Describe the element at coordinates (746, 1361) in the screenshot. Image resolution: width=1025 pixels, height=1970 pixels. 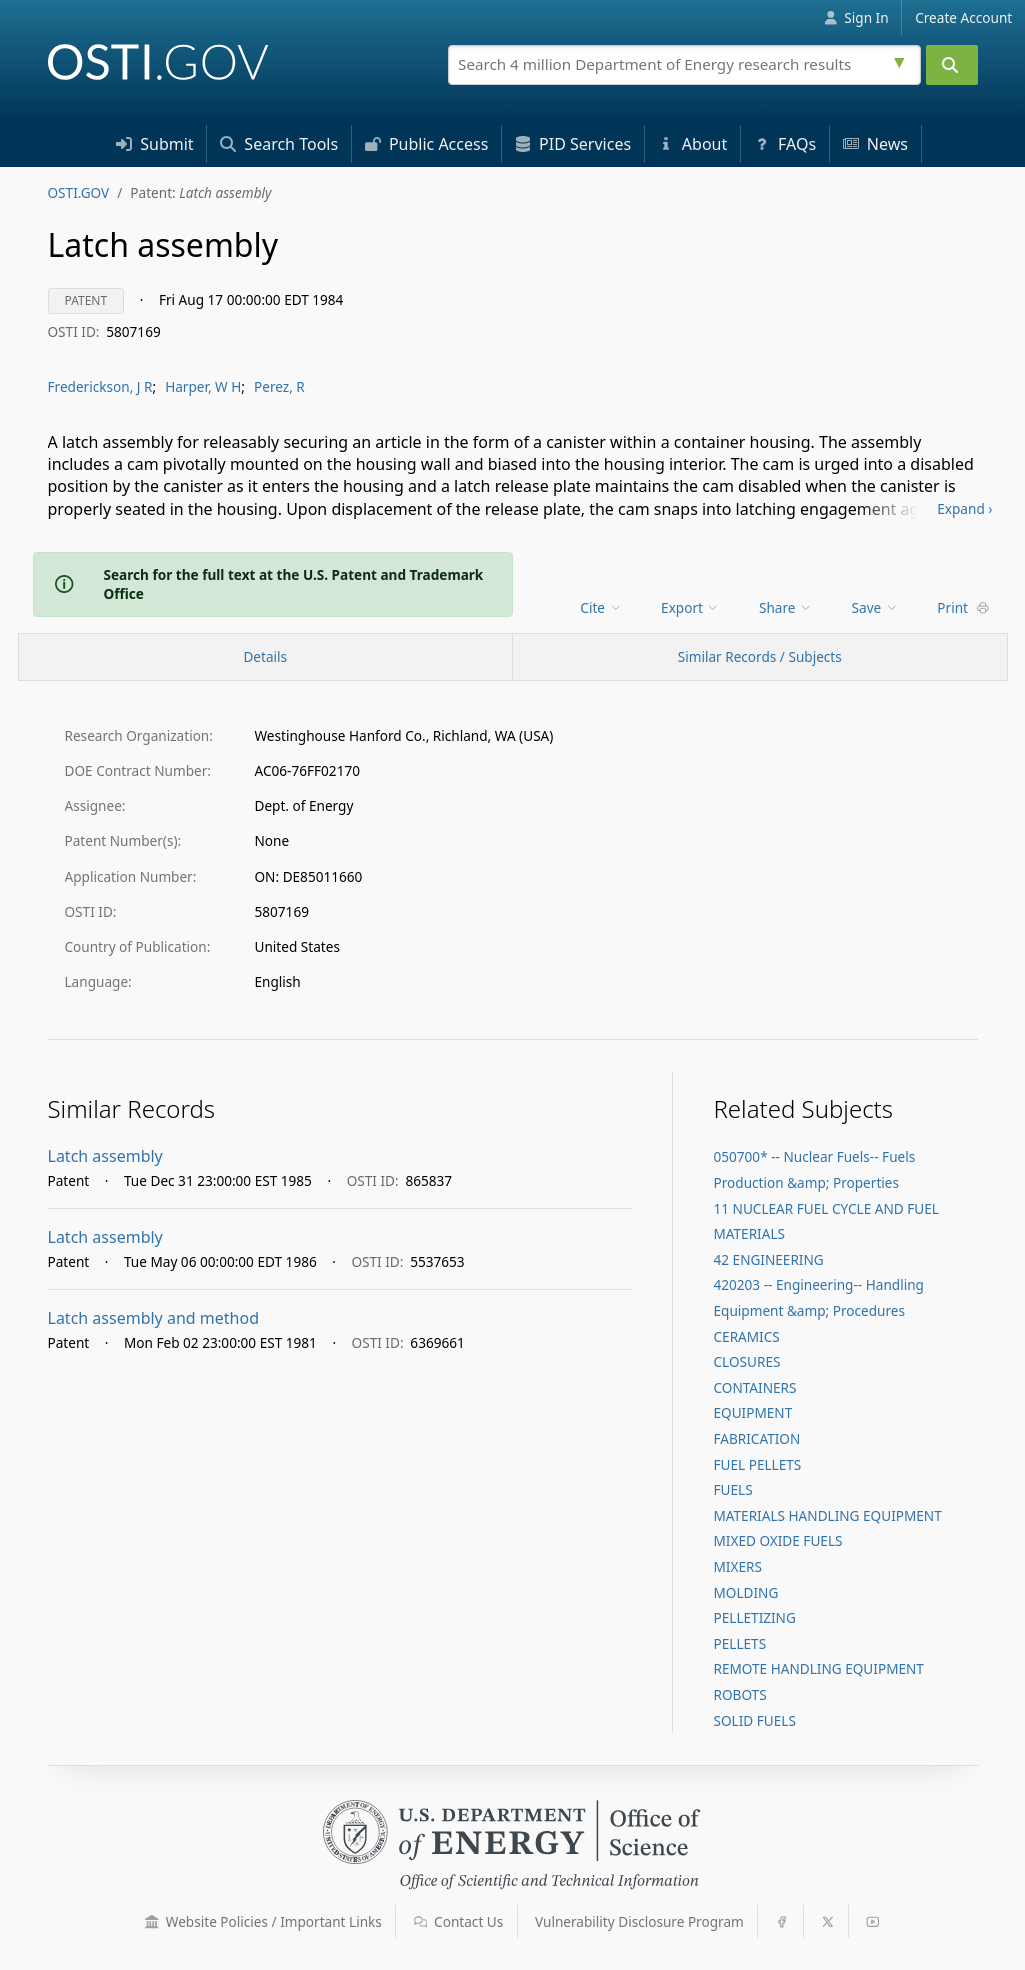
I see `CLOSURES` at that location.